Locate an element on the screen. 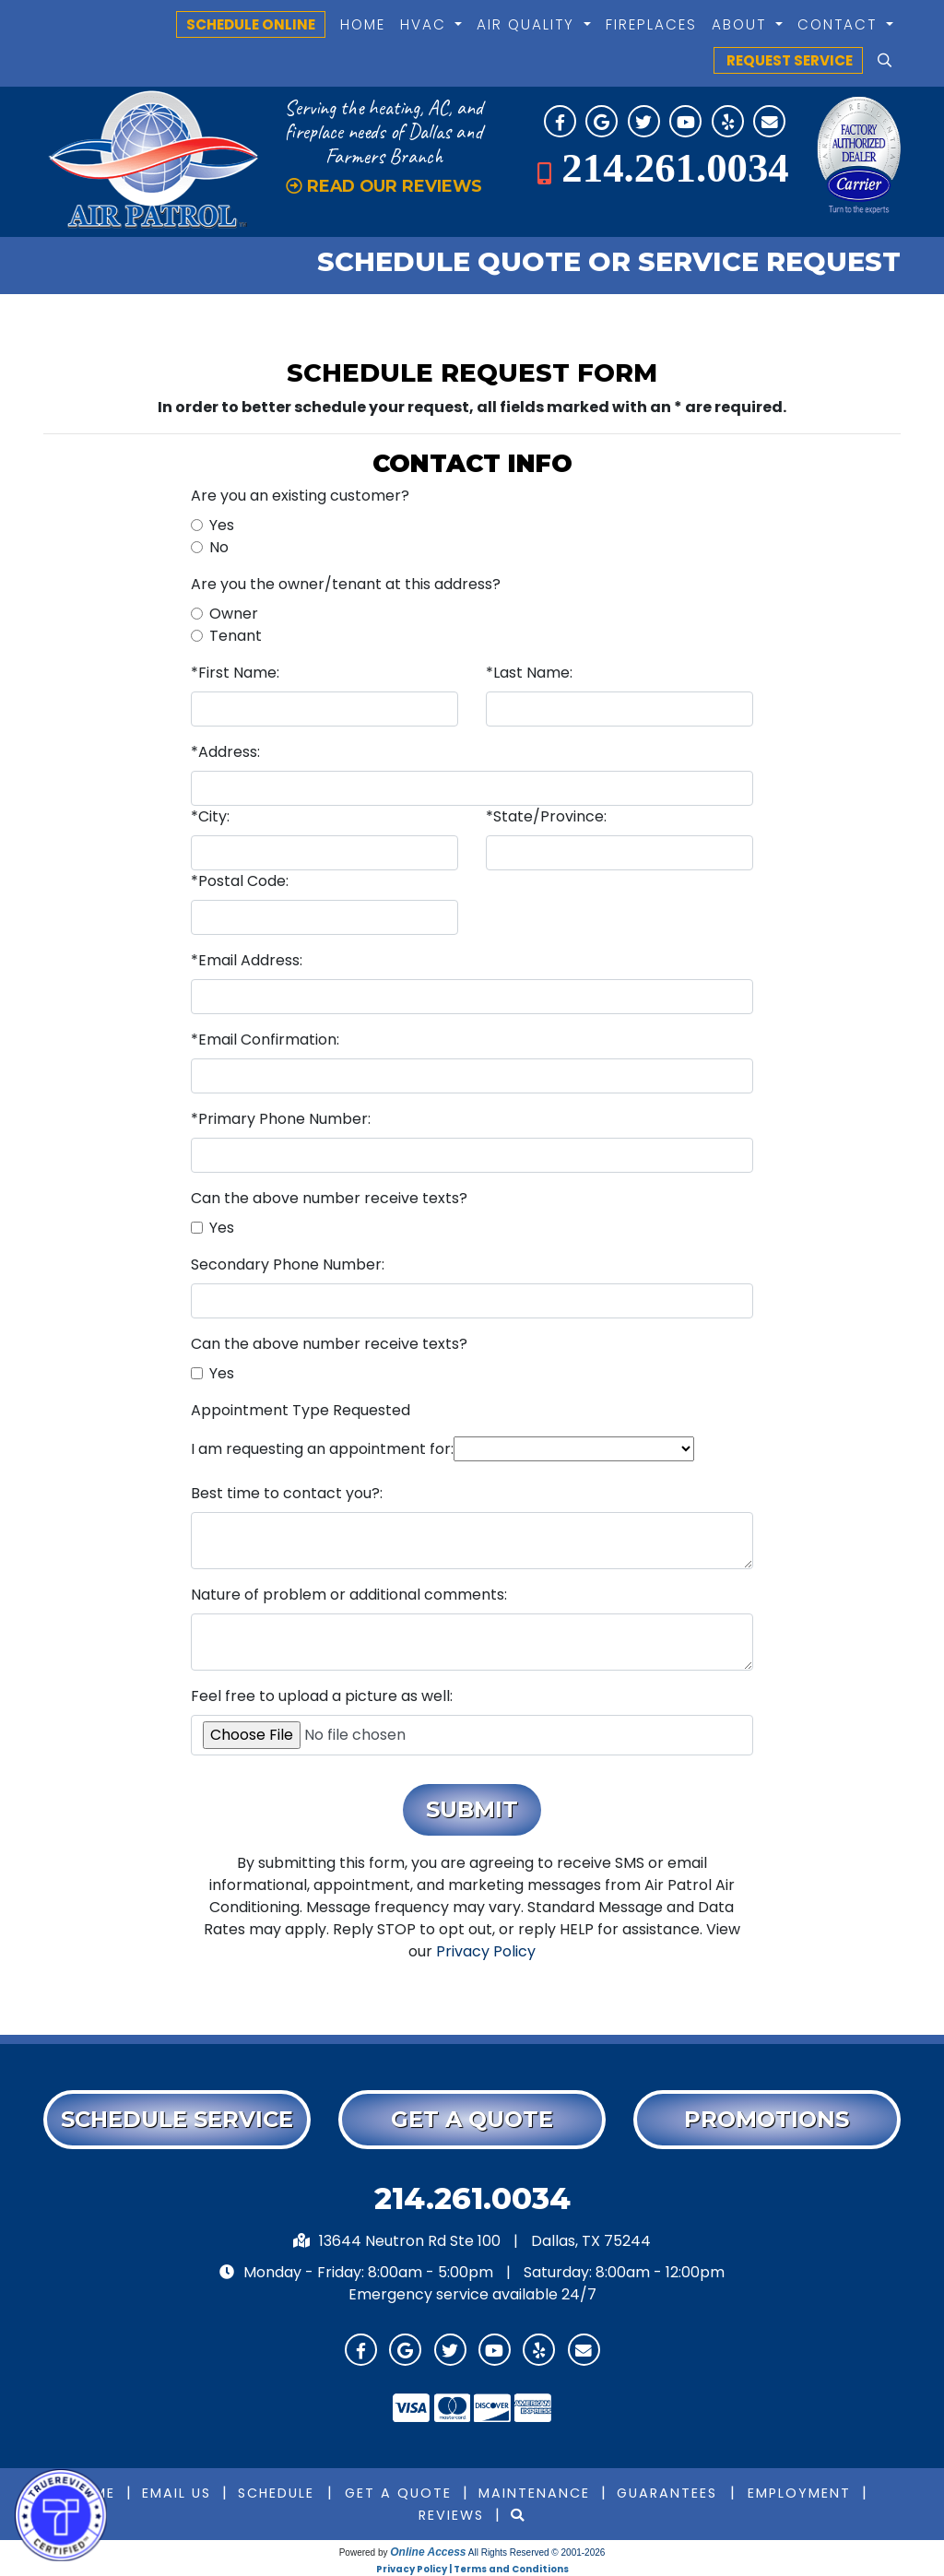 The image size is (944, 2576). *Primary Phone Number: is located at coordinates (281, 1118).